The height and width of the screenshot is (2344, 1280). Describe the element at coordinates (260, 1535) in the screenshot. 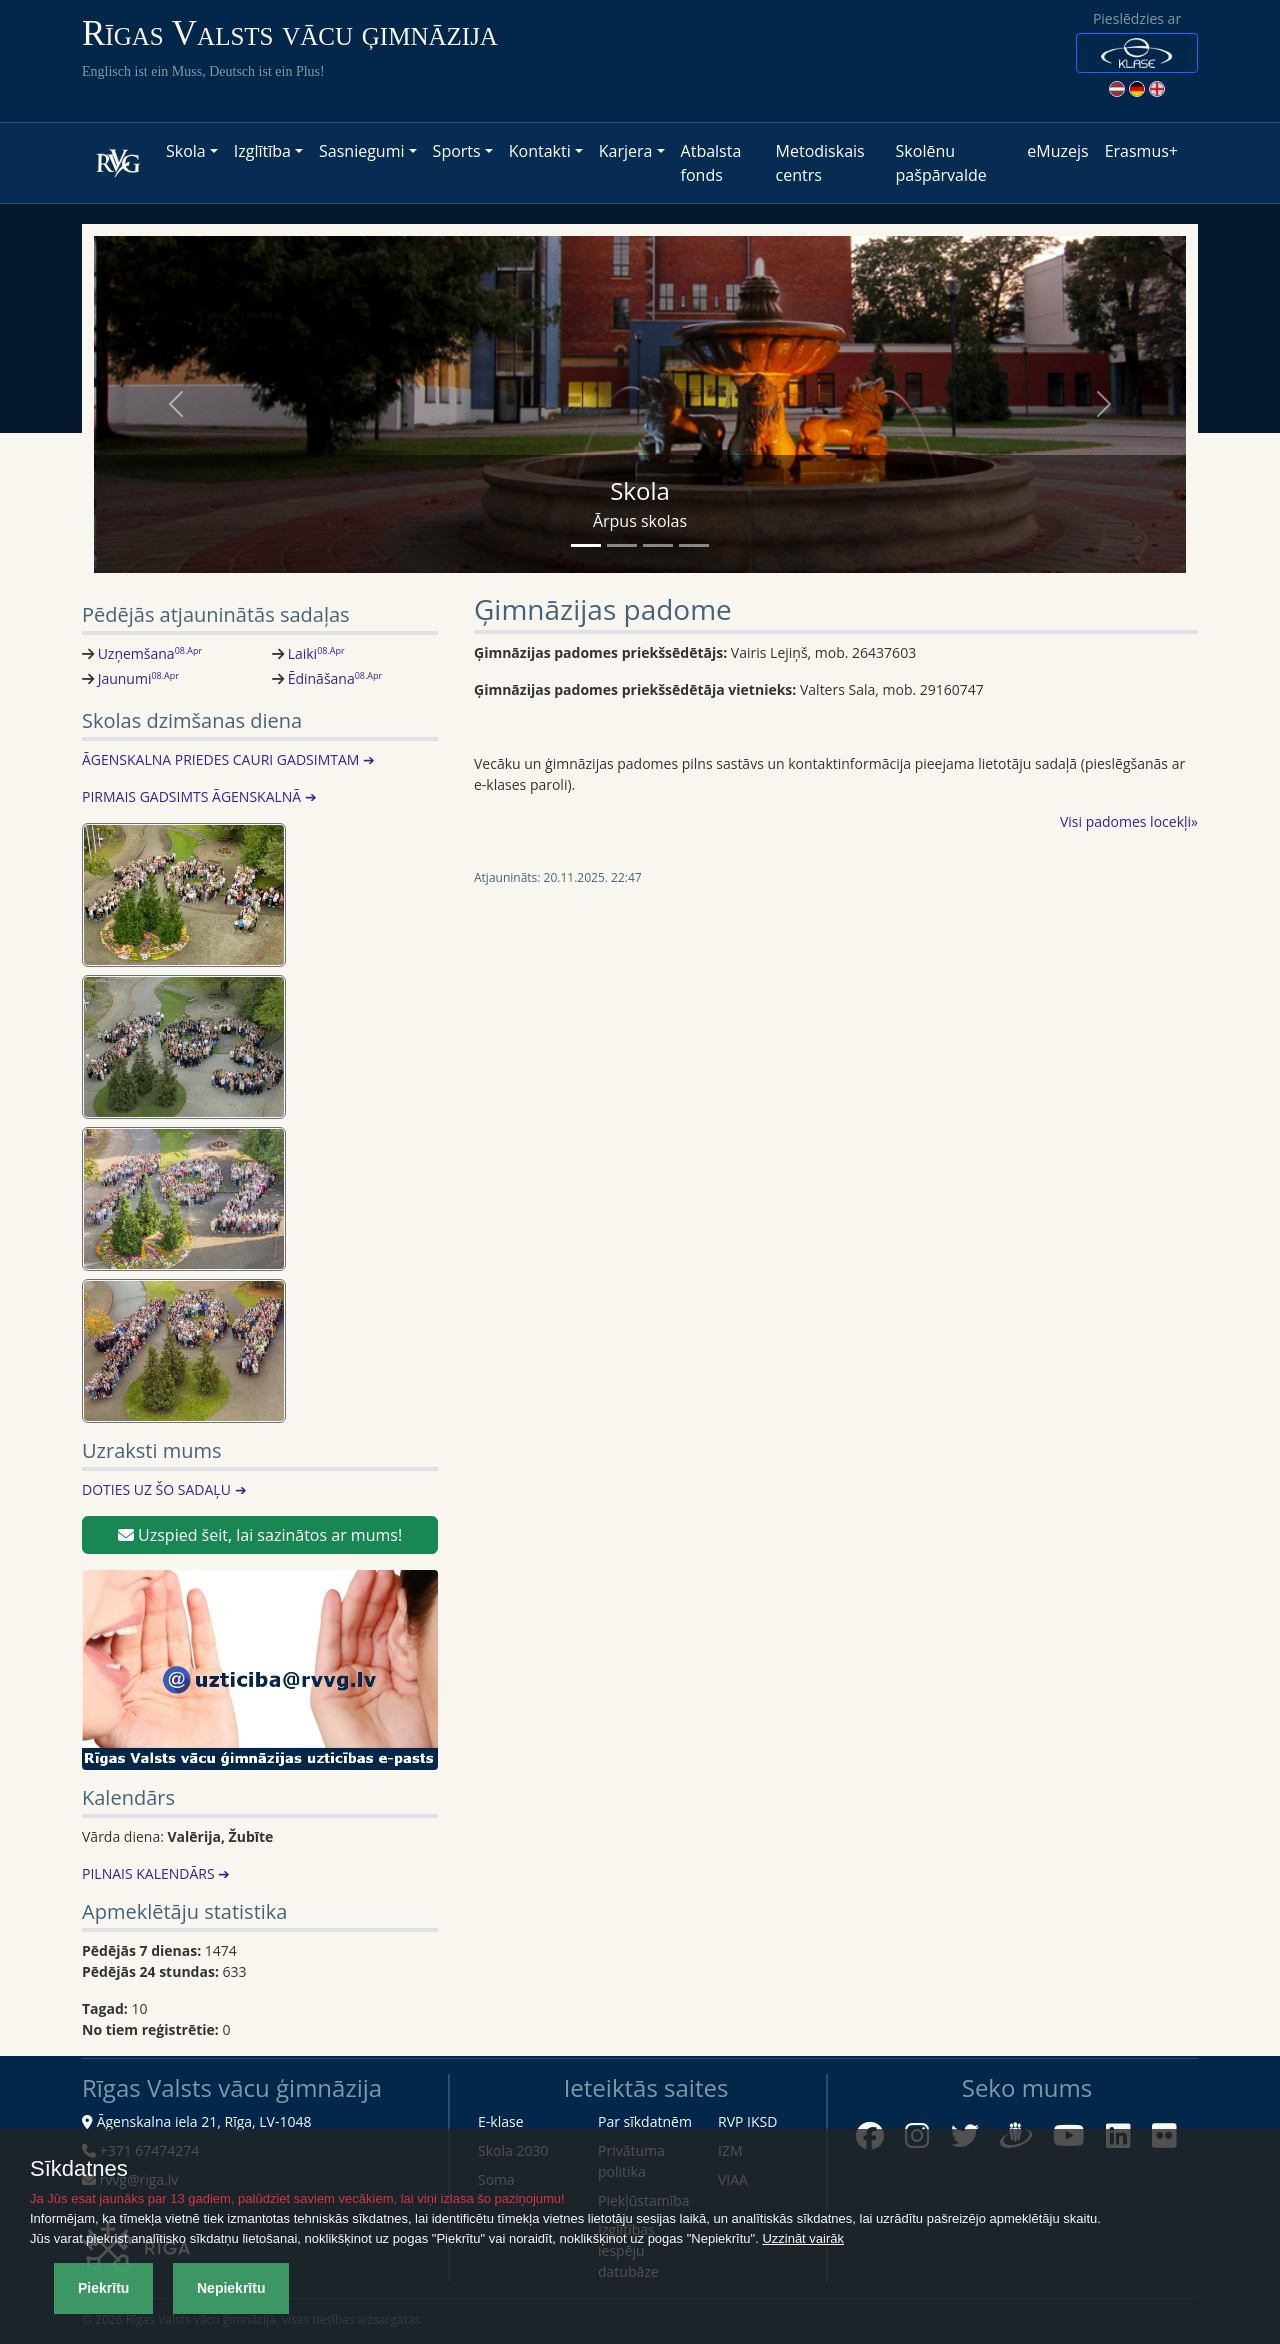

I see `Uzspied šeit, lai sazinātos ar mums!` at that location.